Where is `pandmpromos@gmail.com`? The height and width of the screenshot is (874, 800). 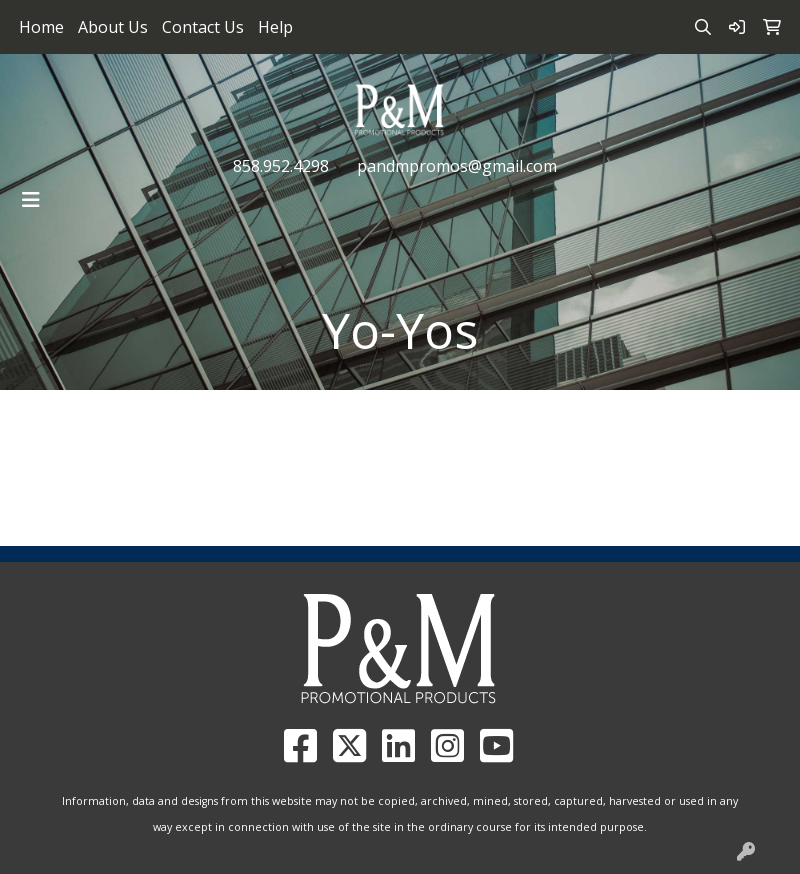 pandmpromos@gmail.com is located at coordinates (457, 166).